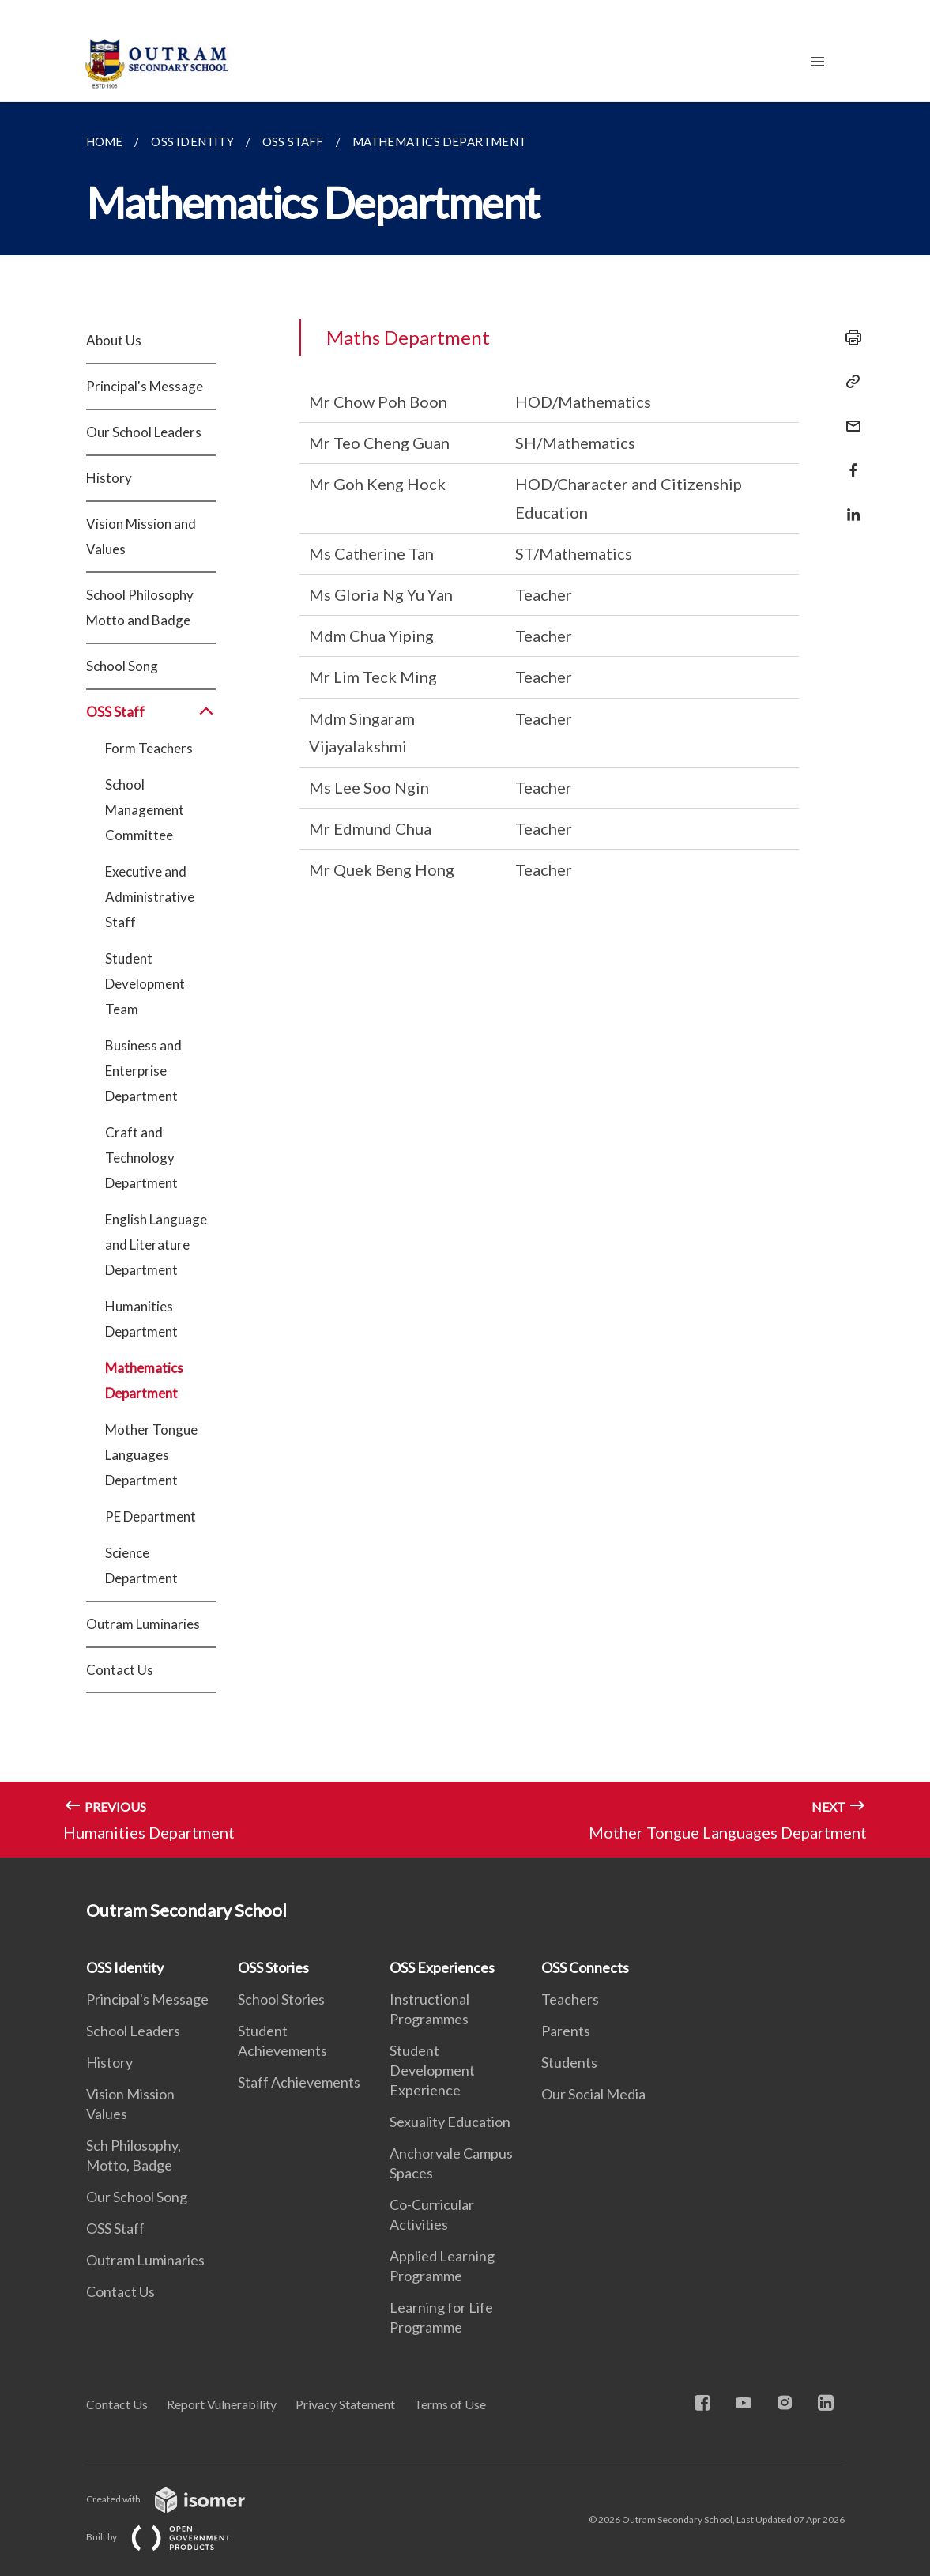 The height and width of the screenshot is (2576, 930). What do you see at coordinates (178, 2499) in the screenshot?
I see `Created with` at bounding box center [178, 2499].